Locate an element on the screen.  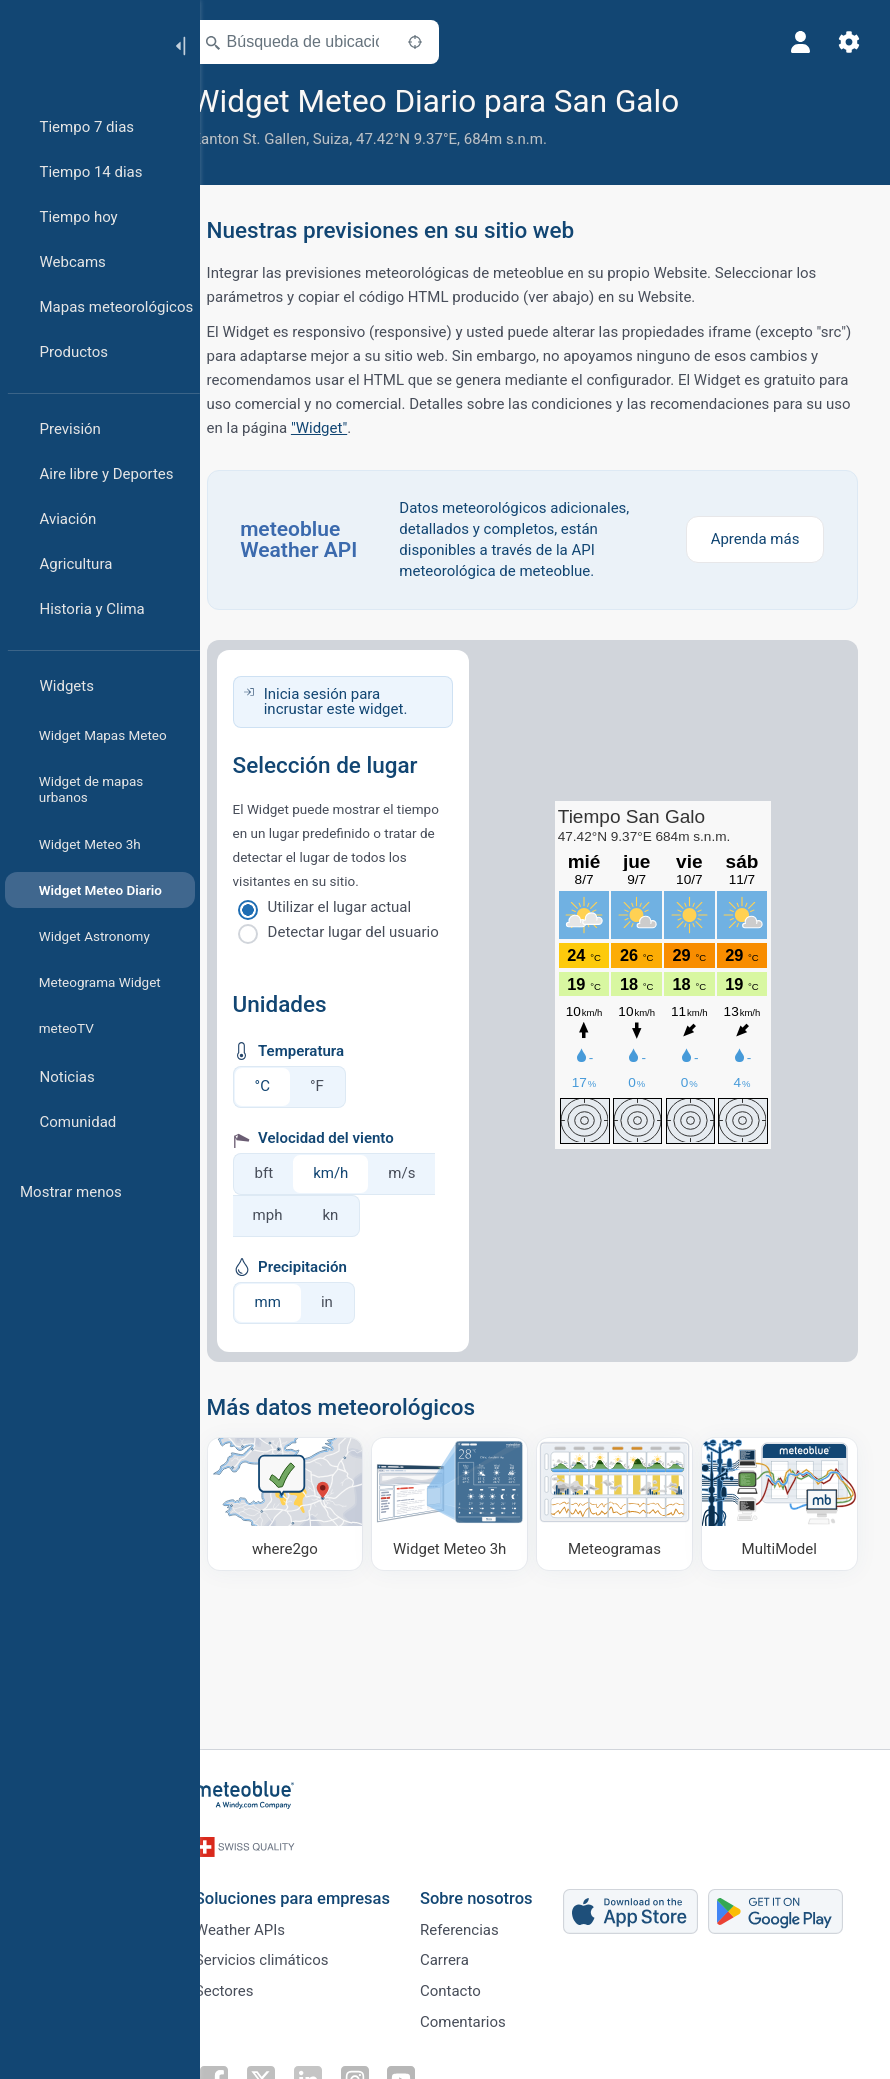
Contacto is located at coordinates (475, 1985).